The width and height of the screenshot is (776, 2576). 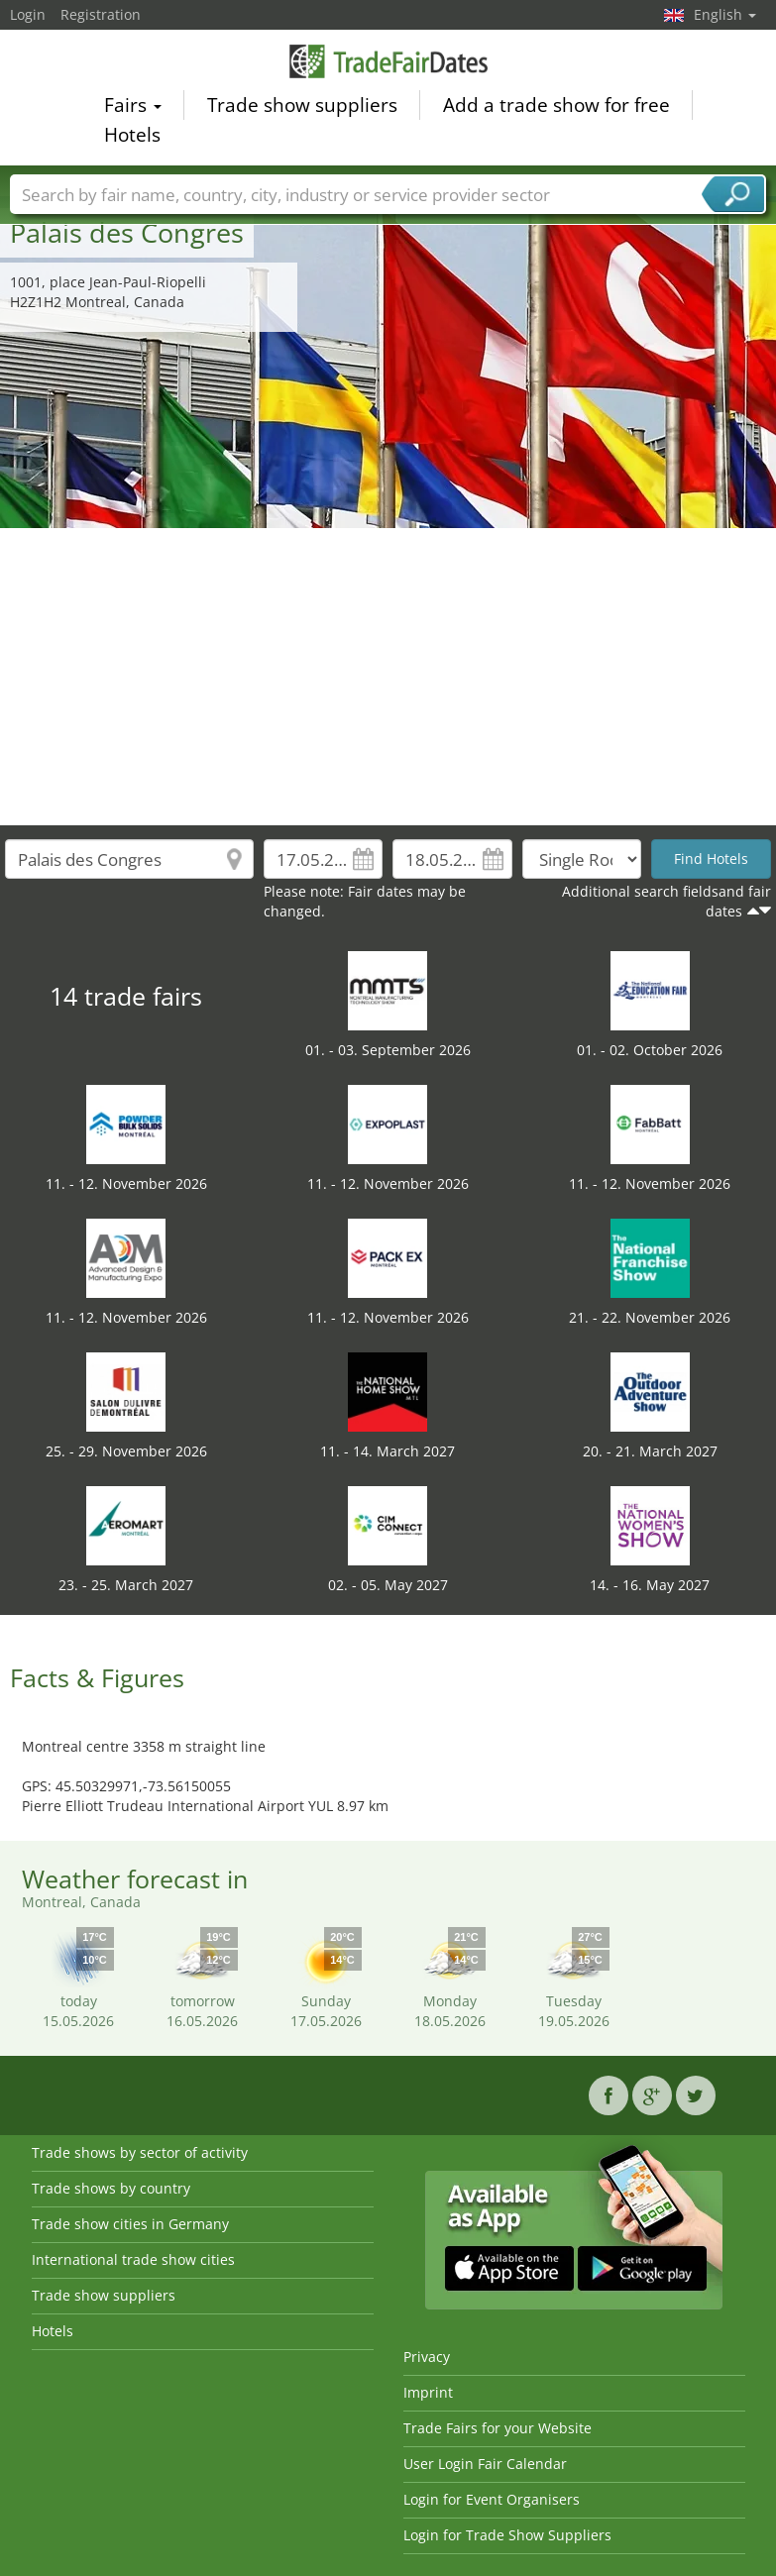 I want to click on Privacy, so click(x=426, y=2356).